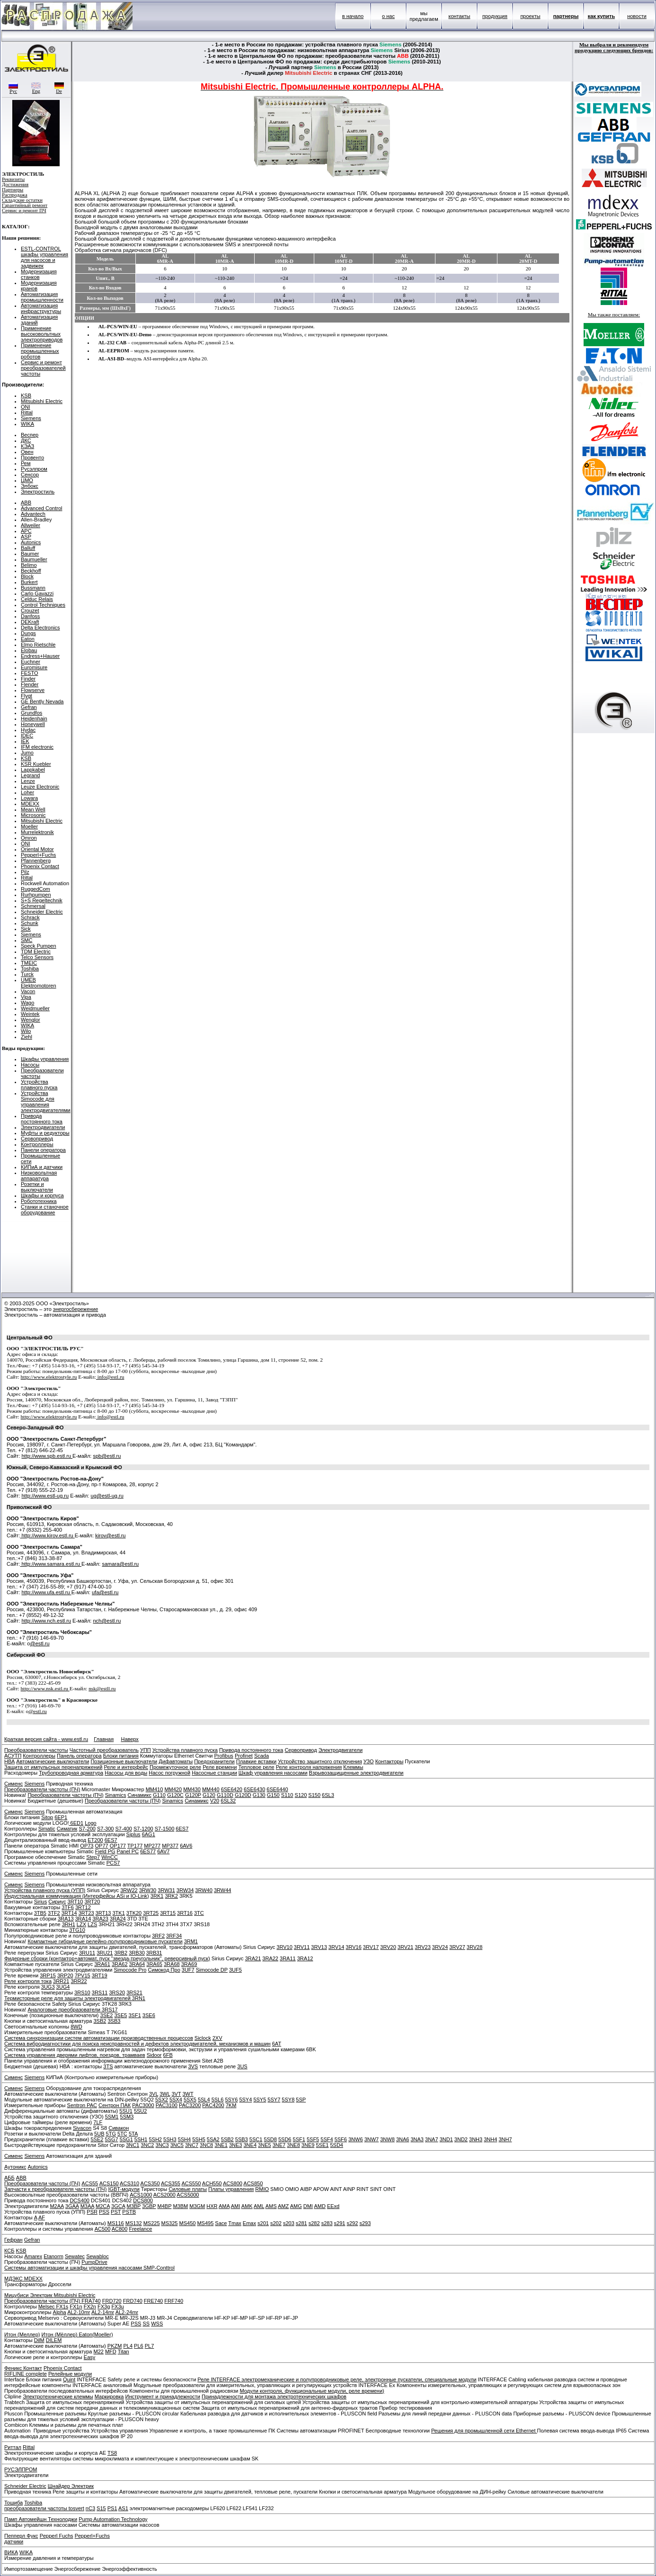 Image resolution: width=656 pixels, height=2576 pixels. Describe the element at coordinates (31, 571) in the screenshot. I see `Beckhoff` at that location.